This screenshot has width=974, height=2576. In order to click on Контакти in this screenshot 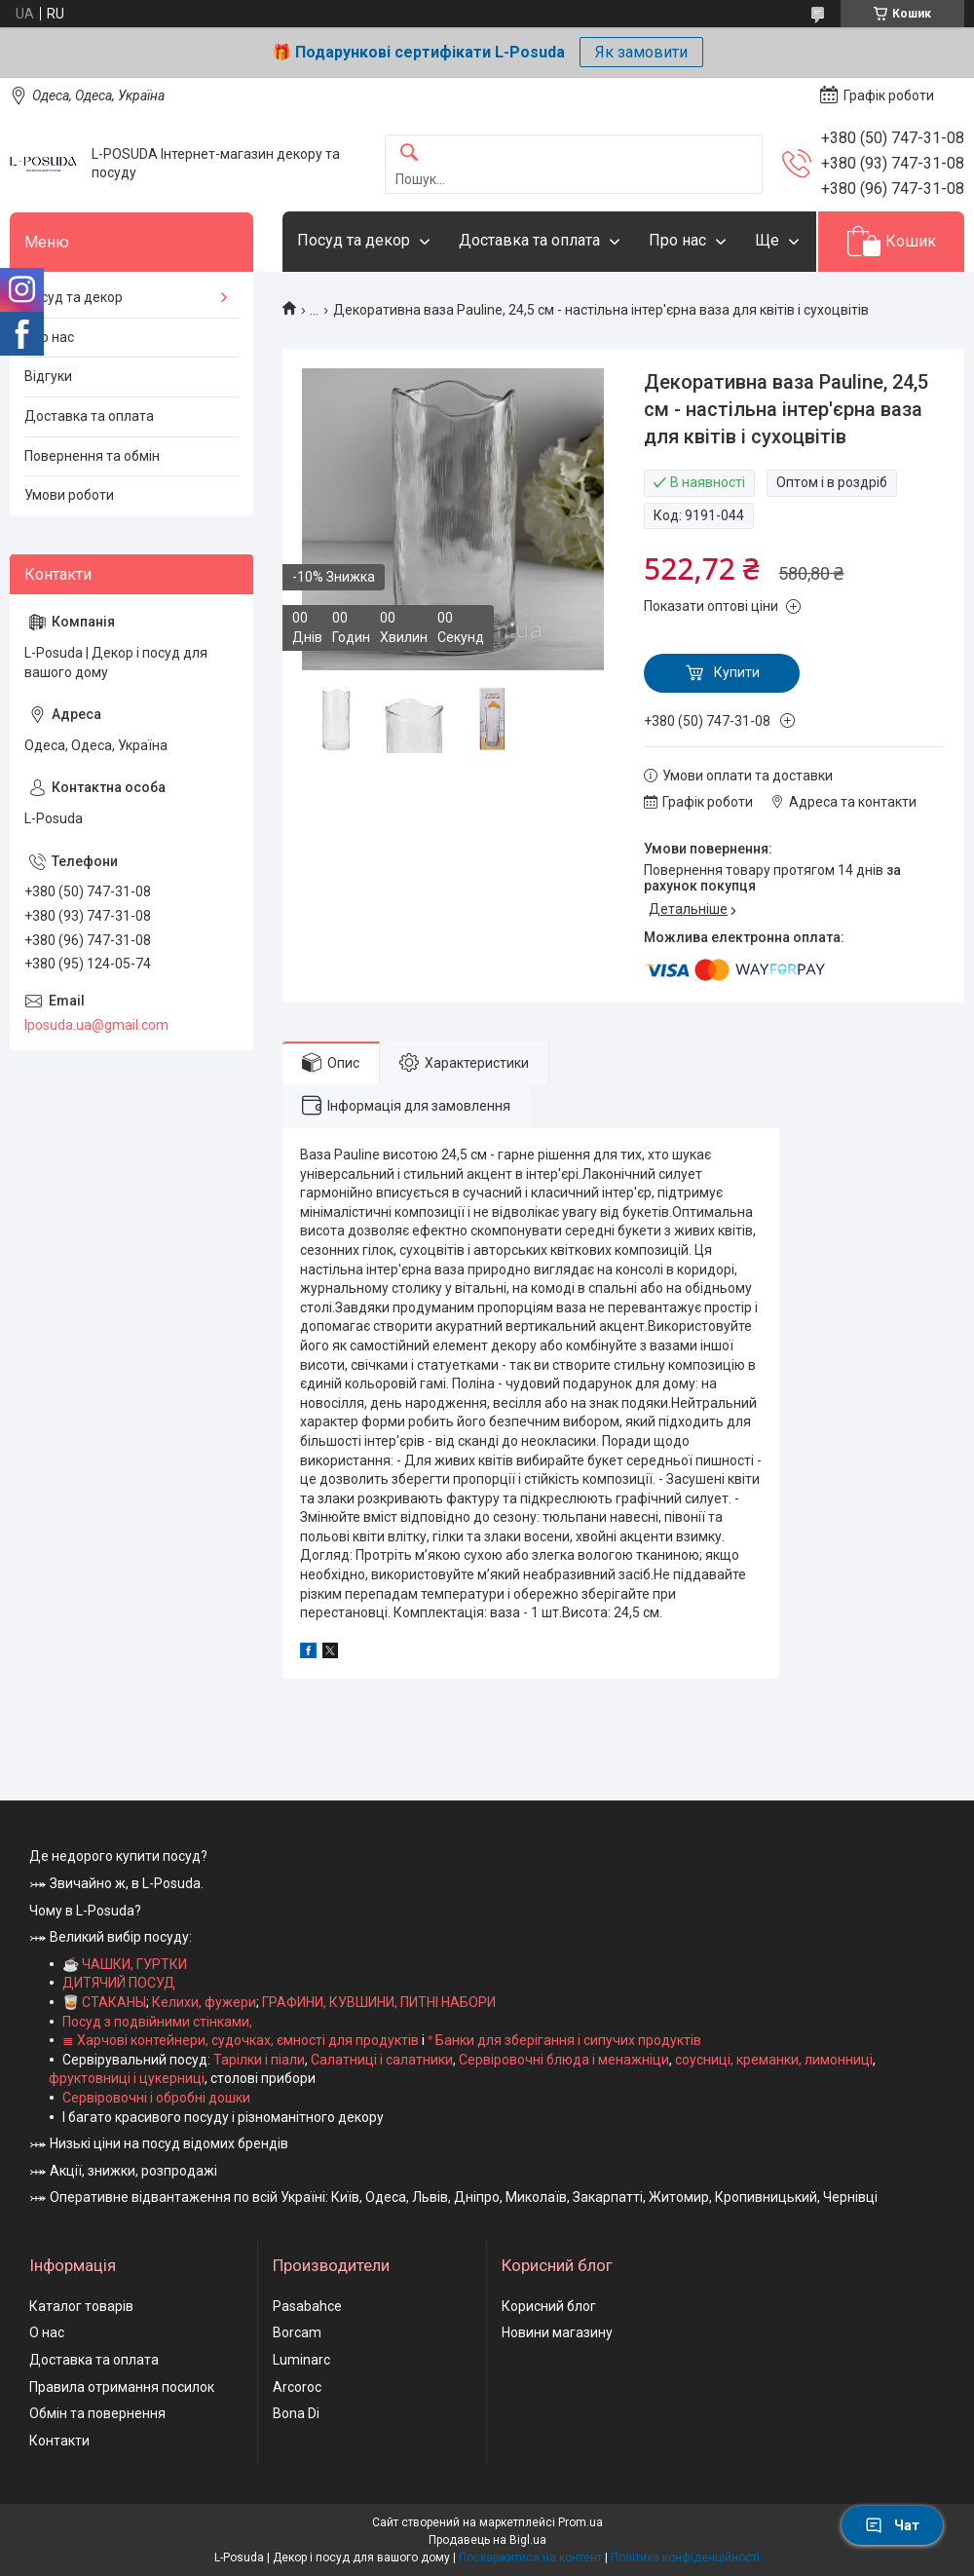, I will do `click(59, 2440)`.